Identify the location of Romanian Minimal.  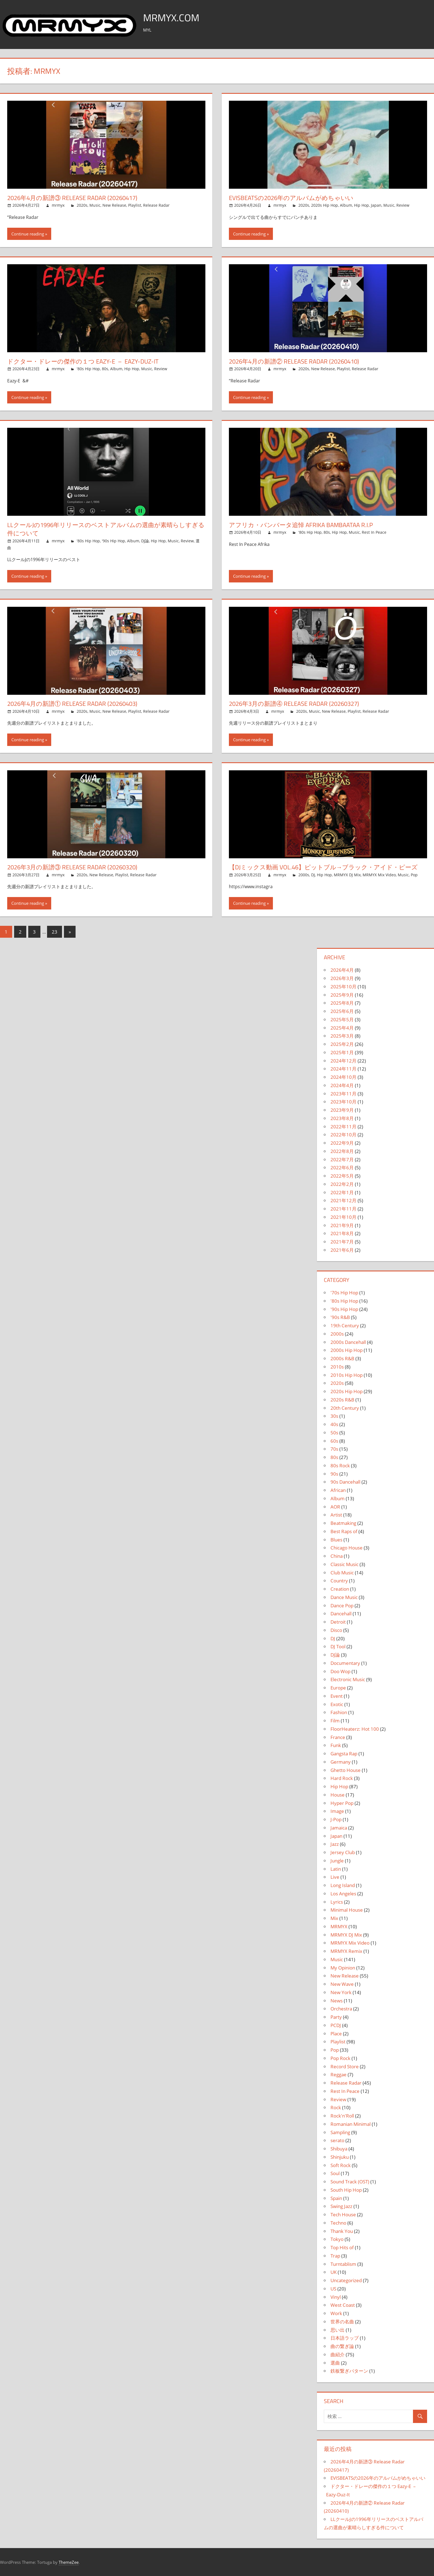
(350, 2124).